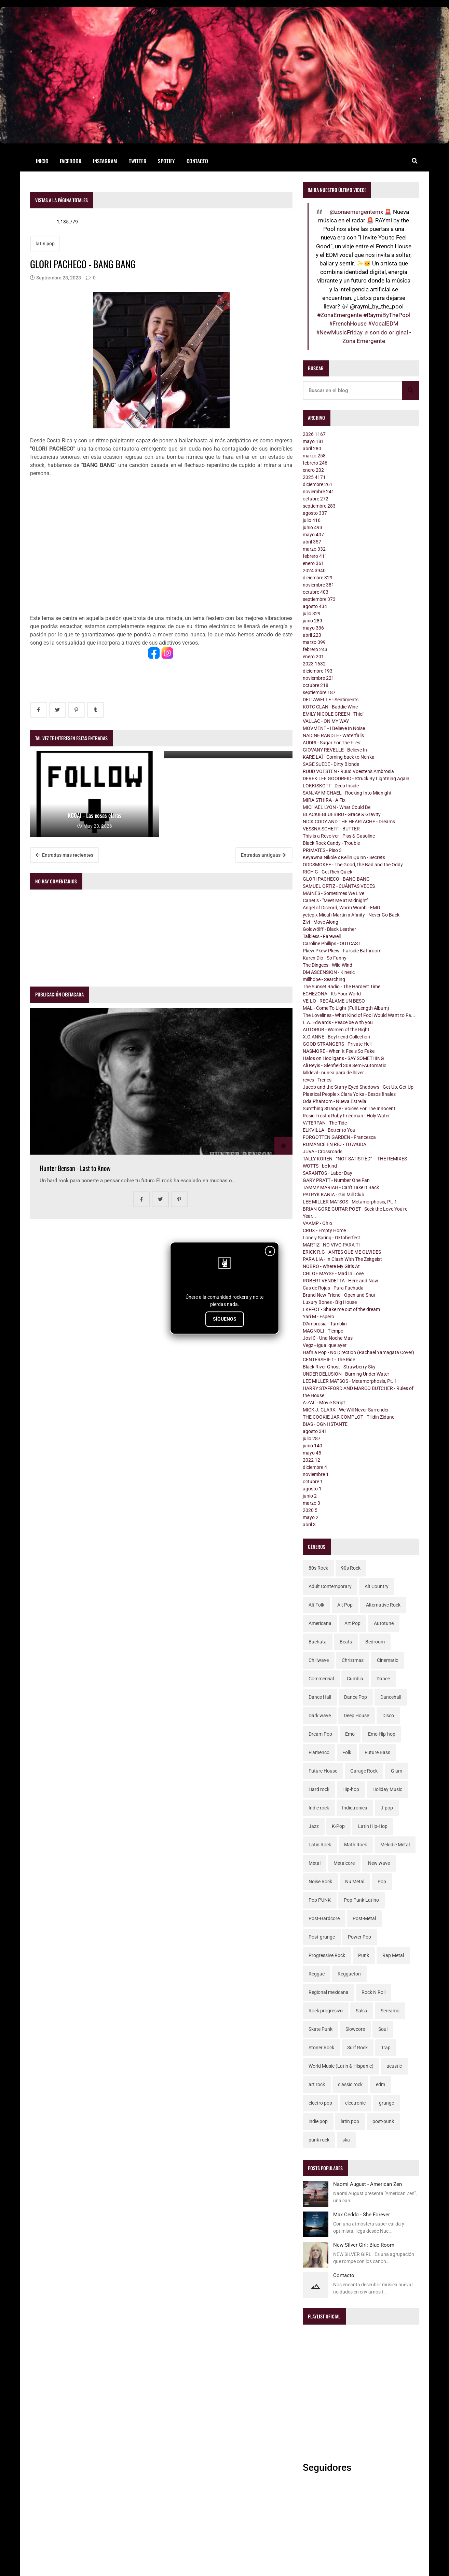 Image resolution: width=449 pixels, height=2576 pixels. What do you see at coordinates (336, 879) in the screenshot?
I see `GLORI PACHECO - BANG BANG` at bounding box center [336, 879].